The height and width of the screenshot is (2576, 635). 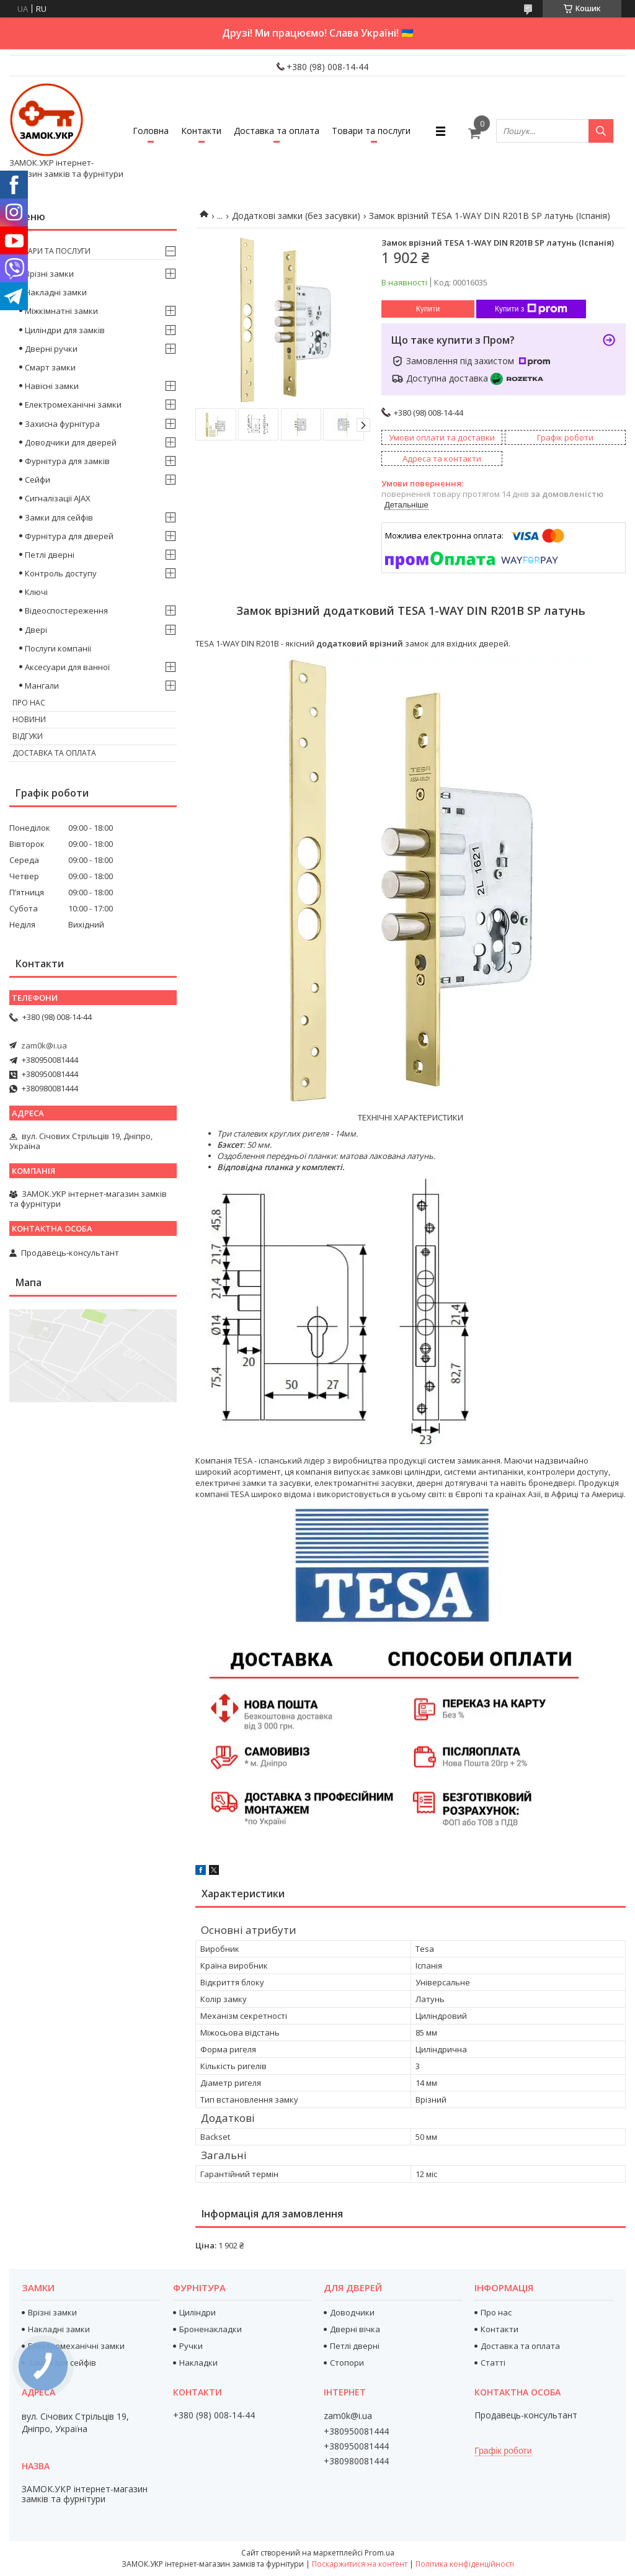 What do you see at coordinates (36, 629) in the screenshot?
I see `Двері` at bounding box center [36, 629].